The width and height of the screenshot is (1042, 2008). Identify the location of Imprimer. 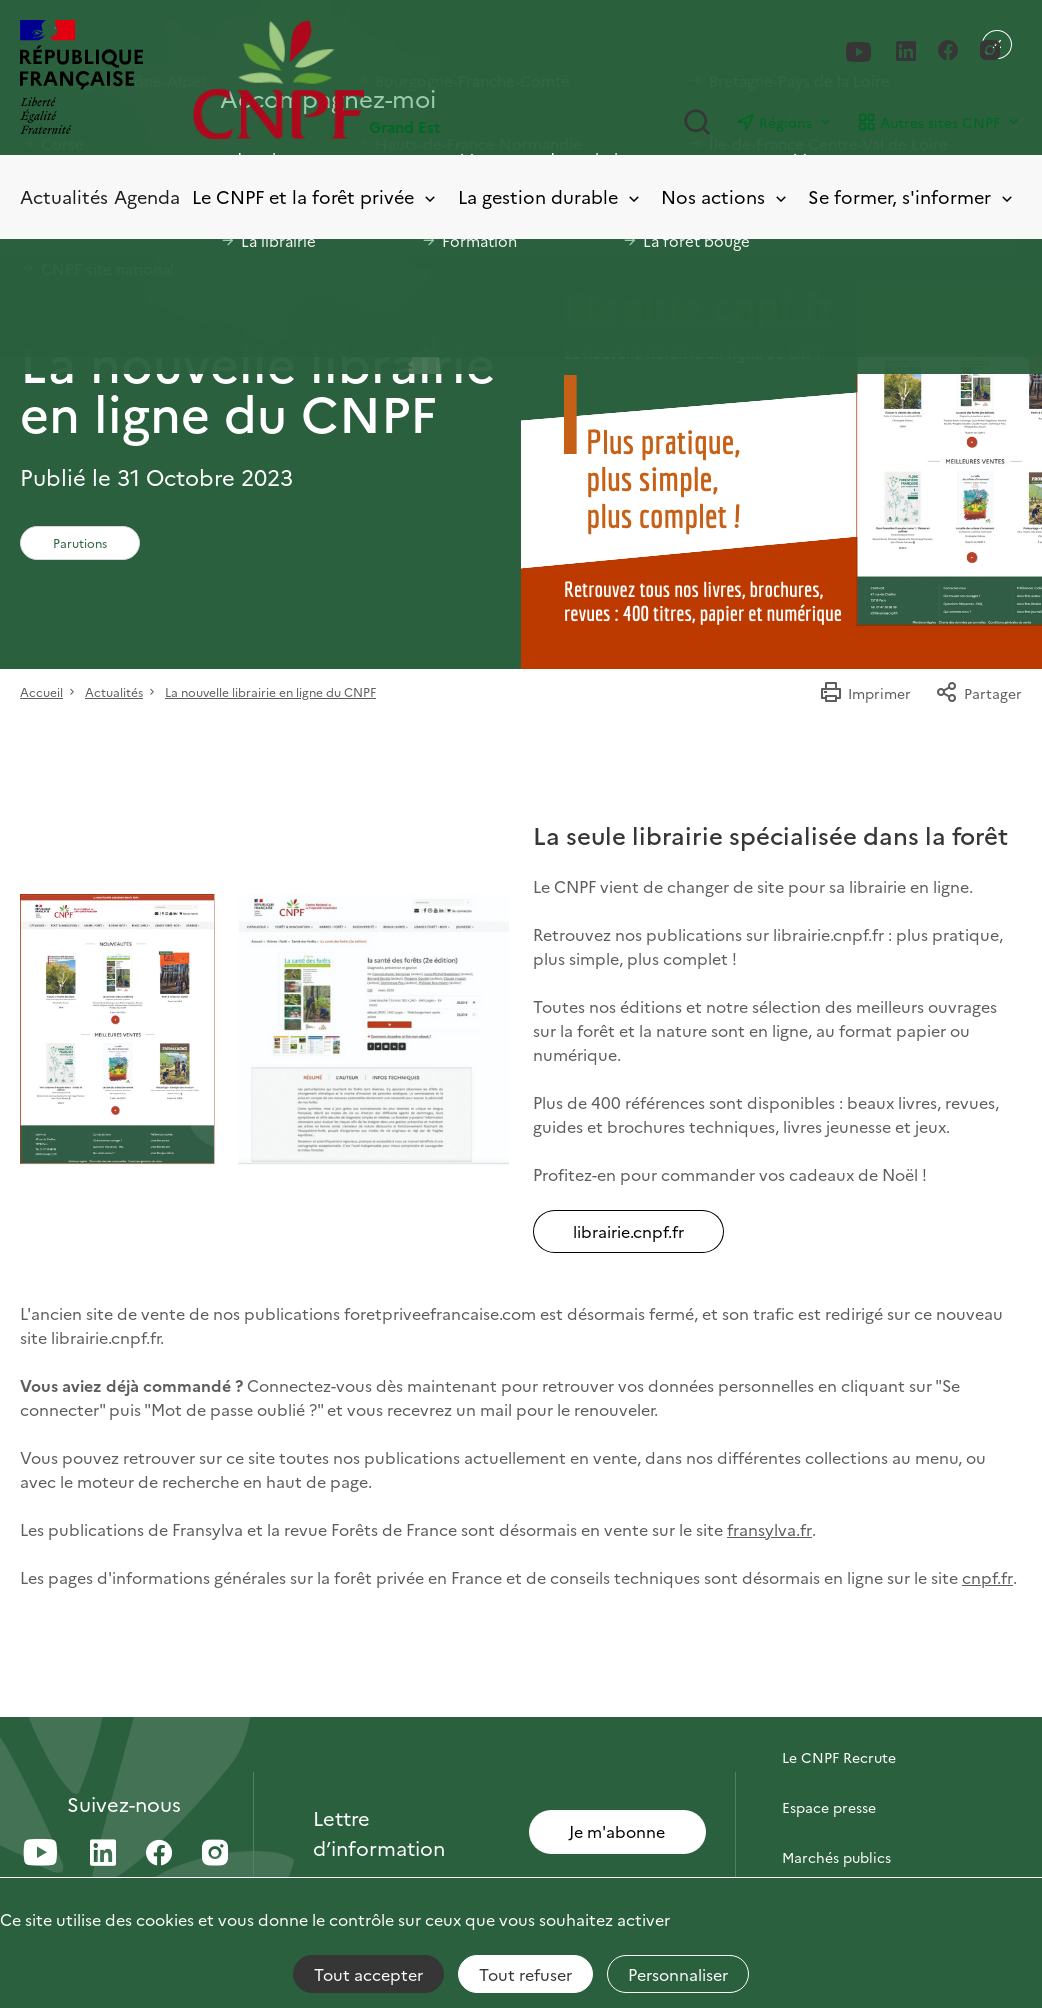
(865, 693).